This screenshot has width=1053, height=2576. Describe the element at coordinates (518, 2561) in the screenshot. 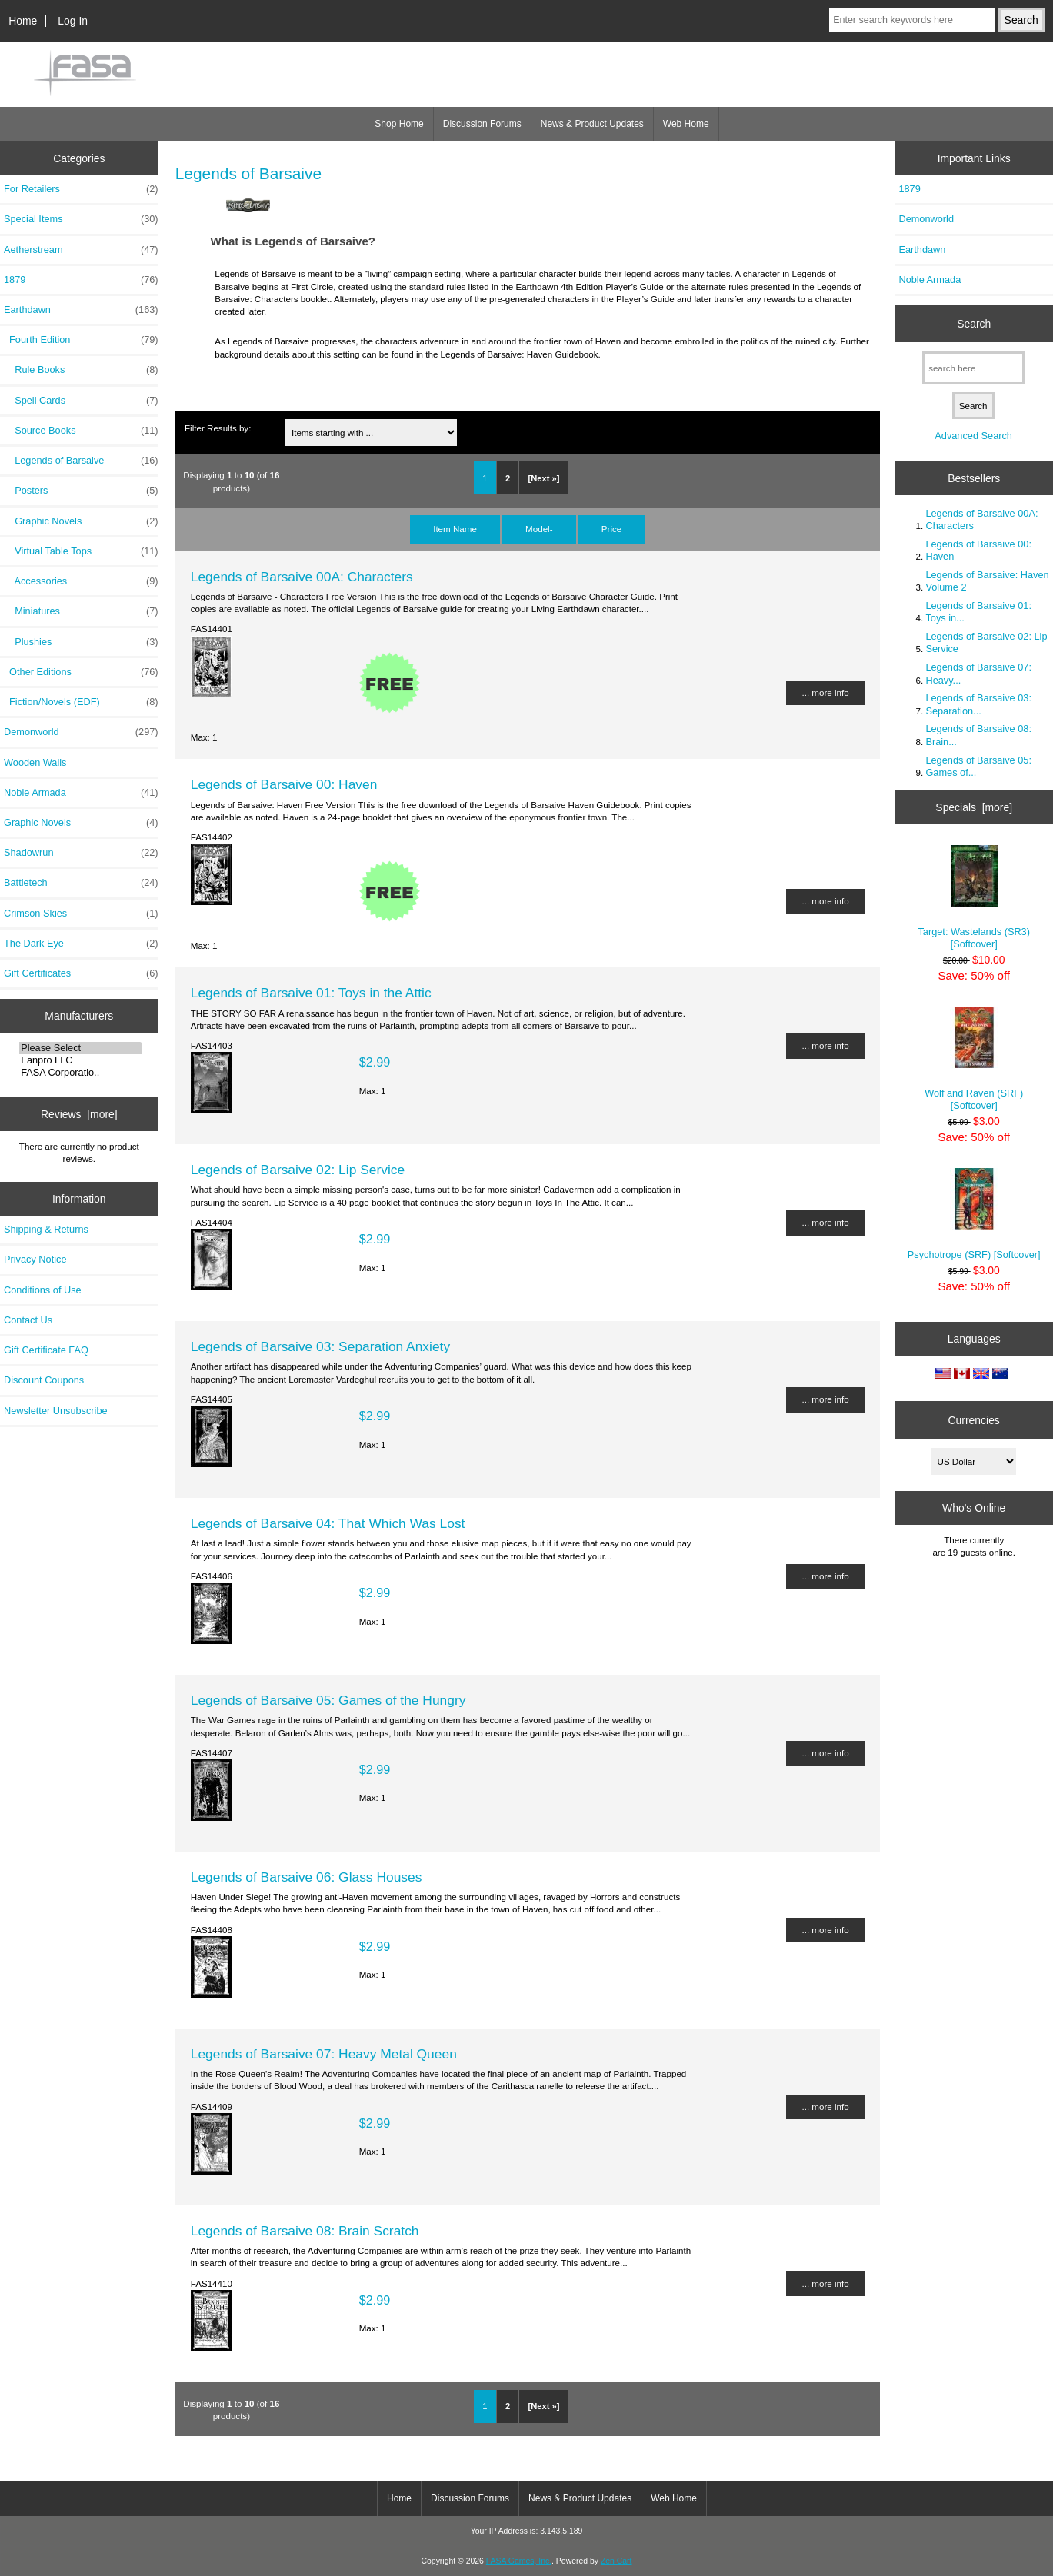

I see `FASA Games, Inc.` at that location.